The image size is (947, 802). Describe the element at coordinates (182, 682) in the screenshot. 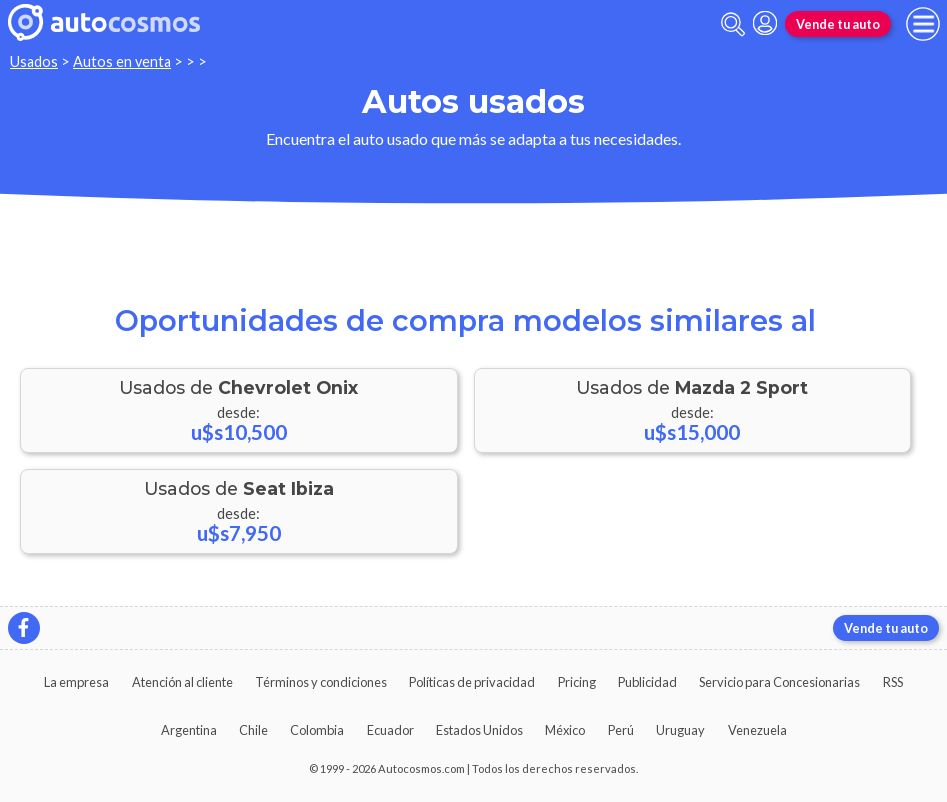

I see `Atención al cliente` at that location.